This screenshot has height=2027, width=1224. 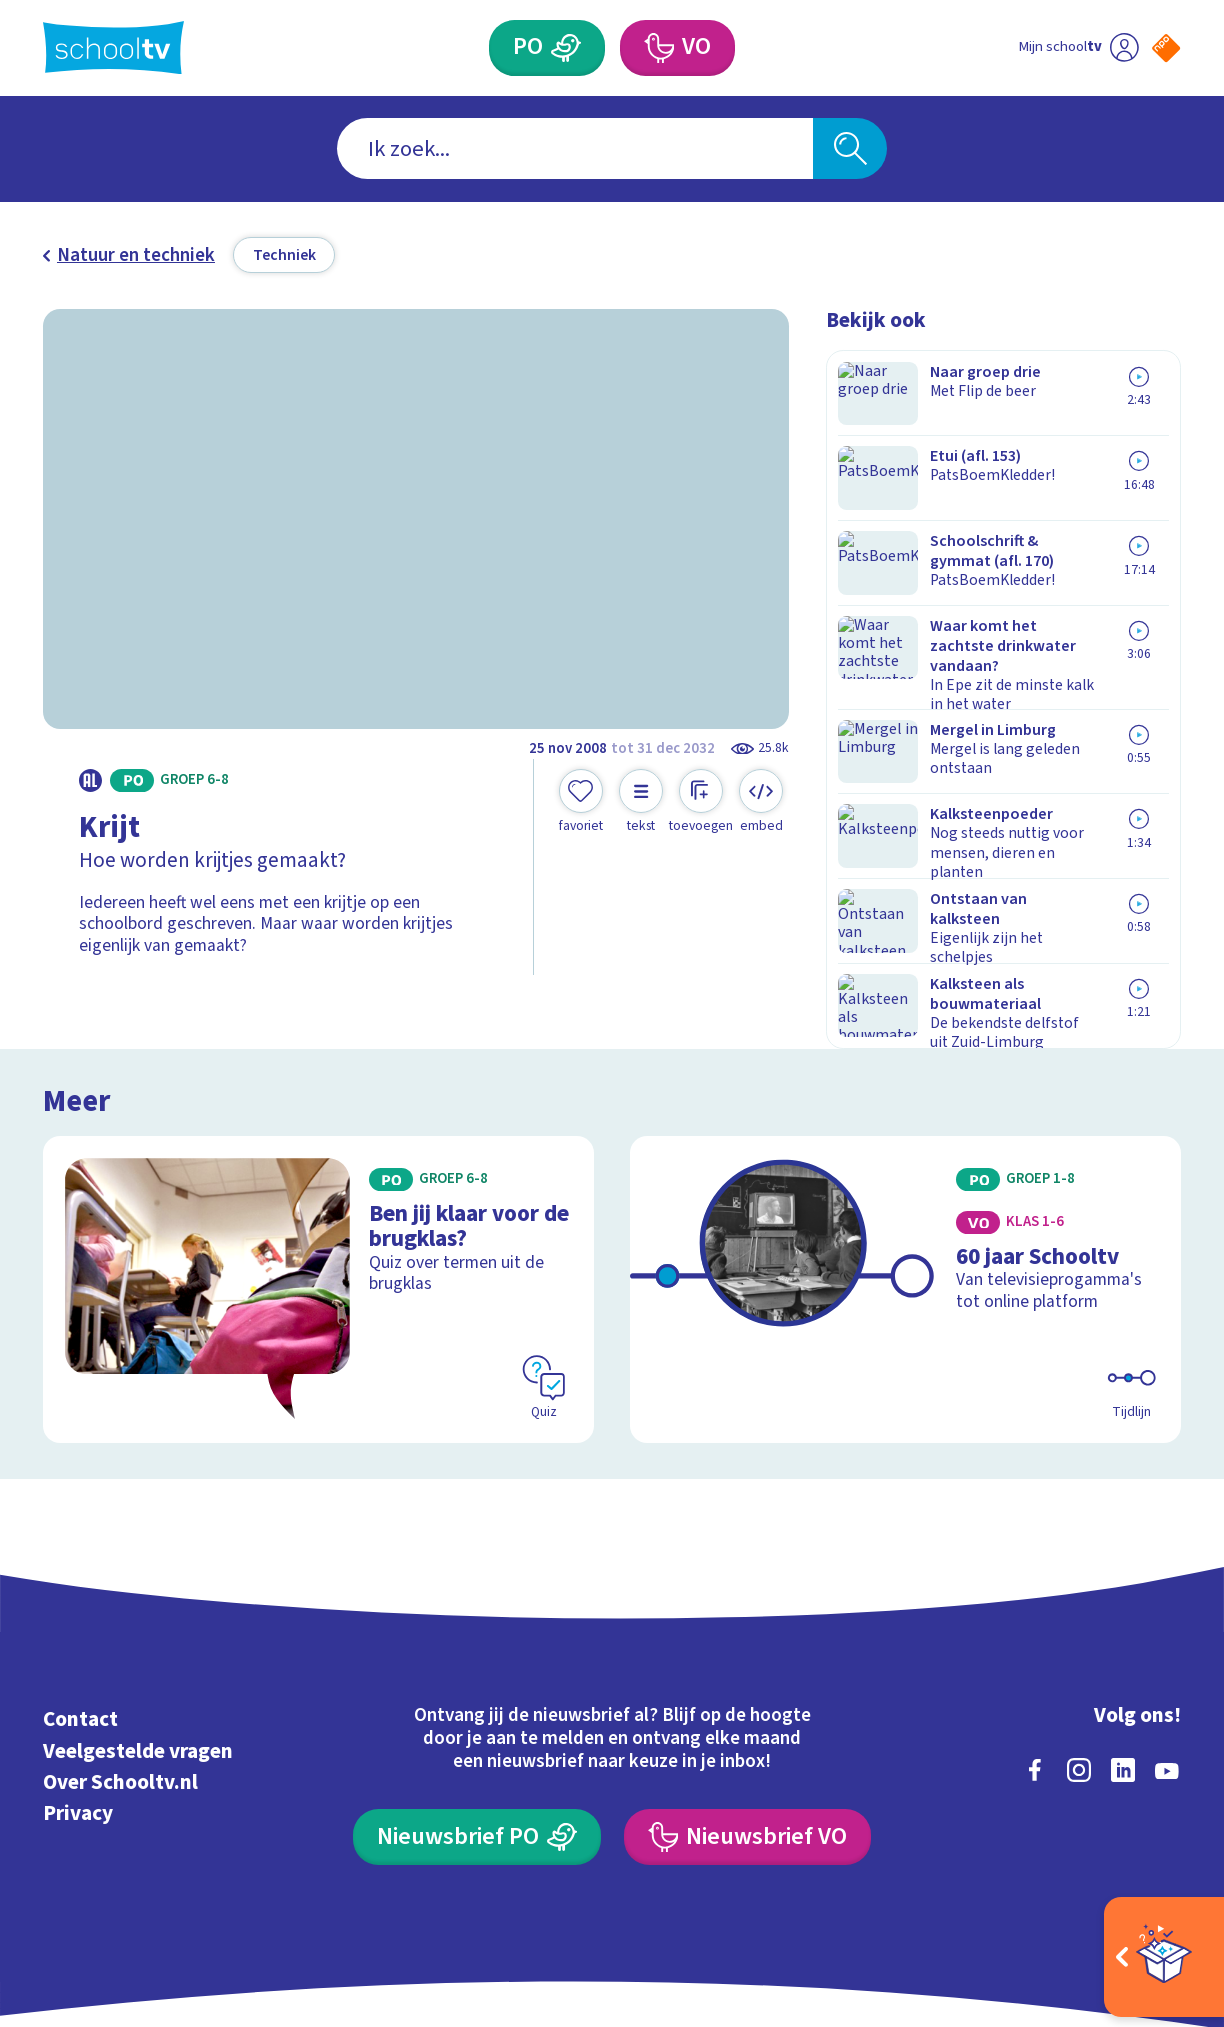 What do you see at coordinates (850, 148) in the screenshot?
I see `[Zoeken]` at bounding box center [850, 148].